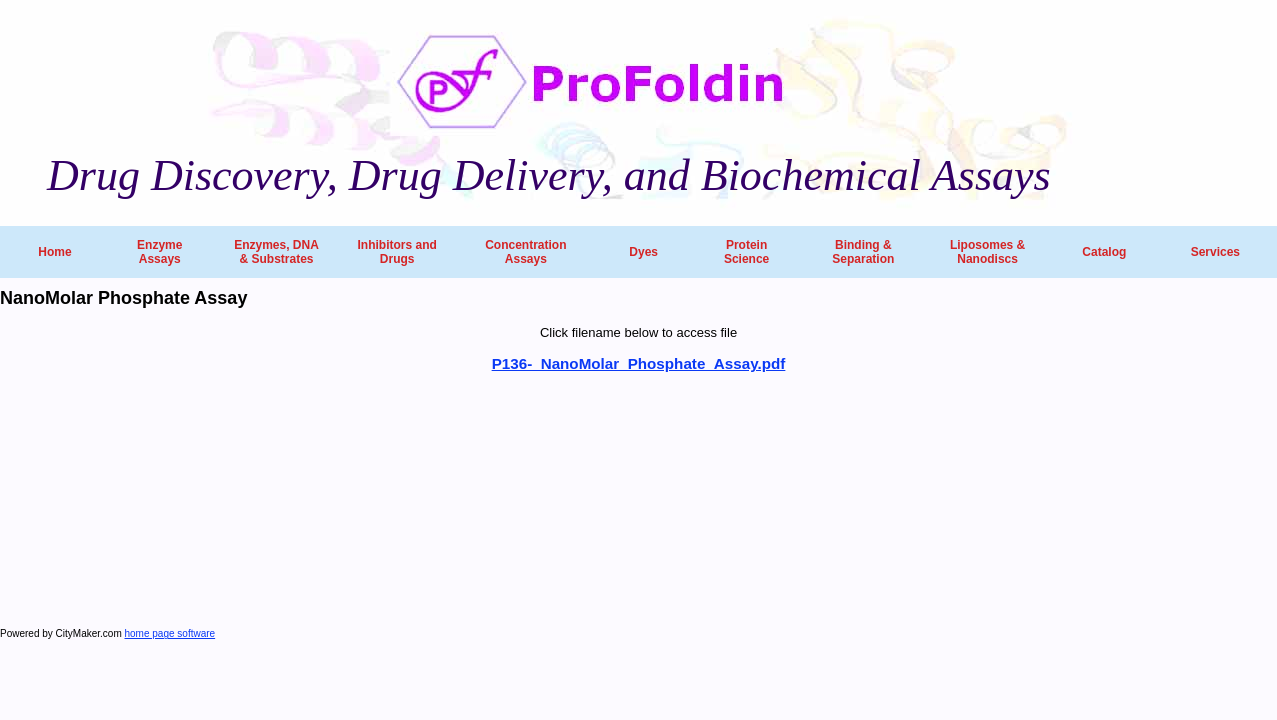  I want to click on Enzyme Assays, so click(159, 252).